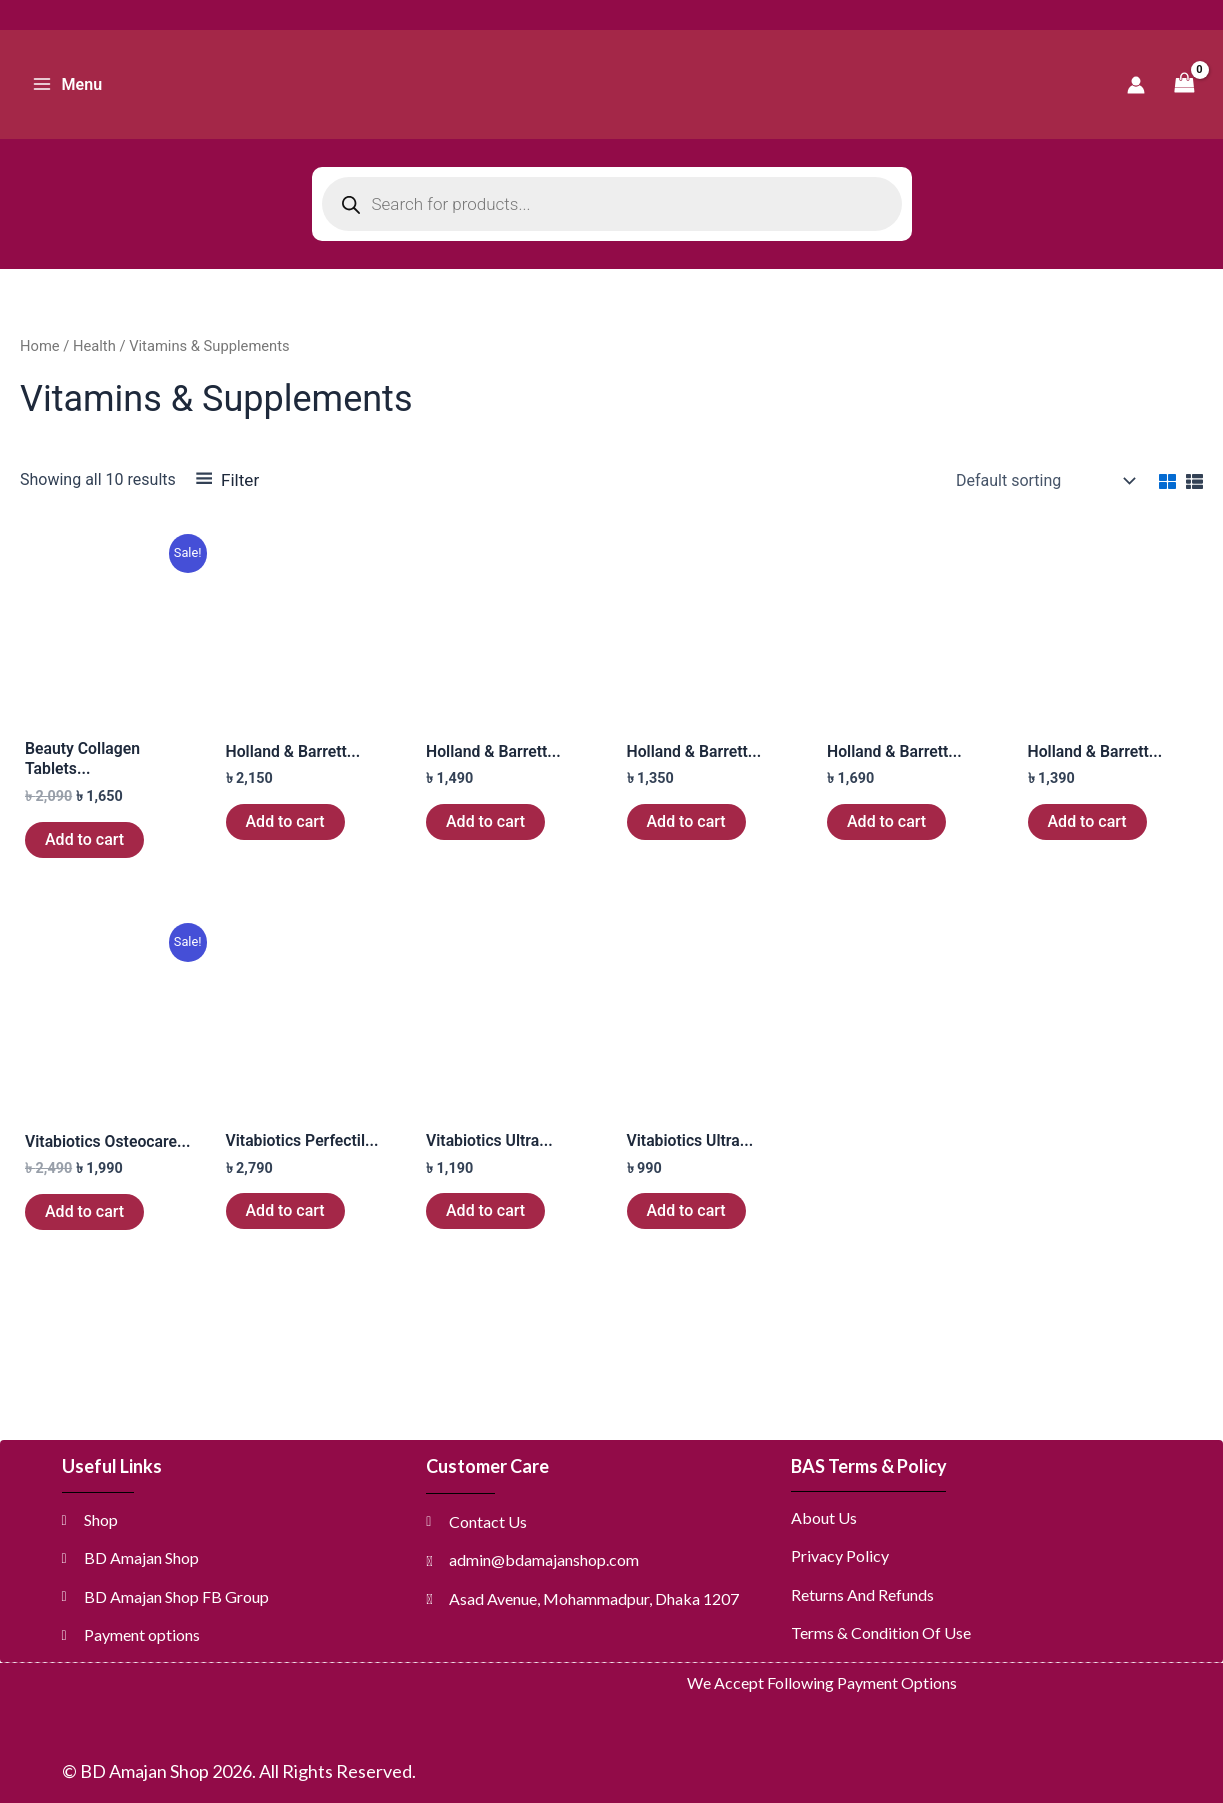 The height and width of the screenshot is (1803, 1223). Describe the element at coordinates (67, 84) in the screenshot. I see `[Main menu toggle]` at that location.